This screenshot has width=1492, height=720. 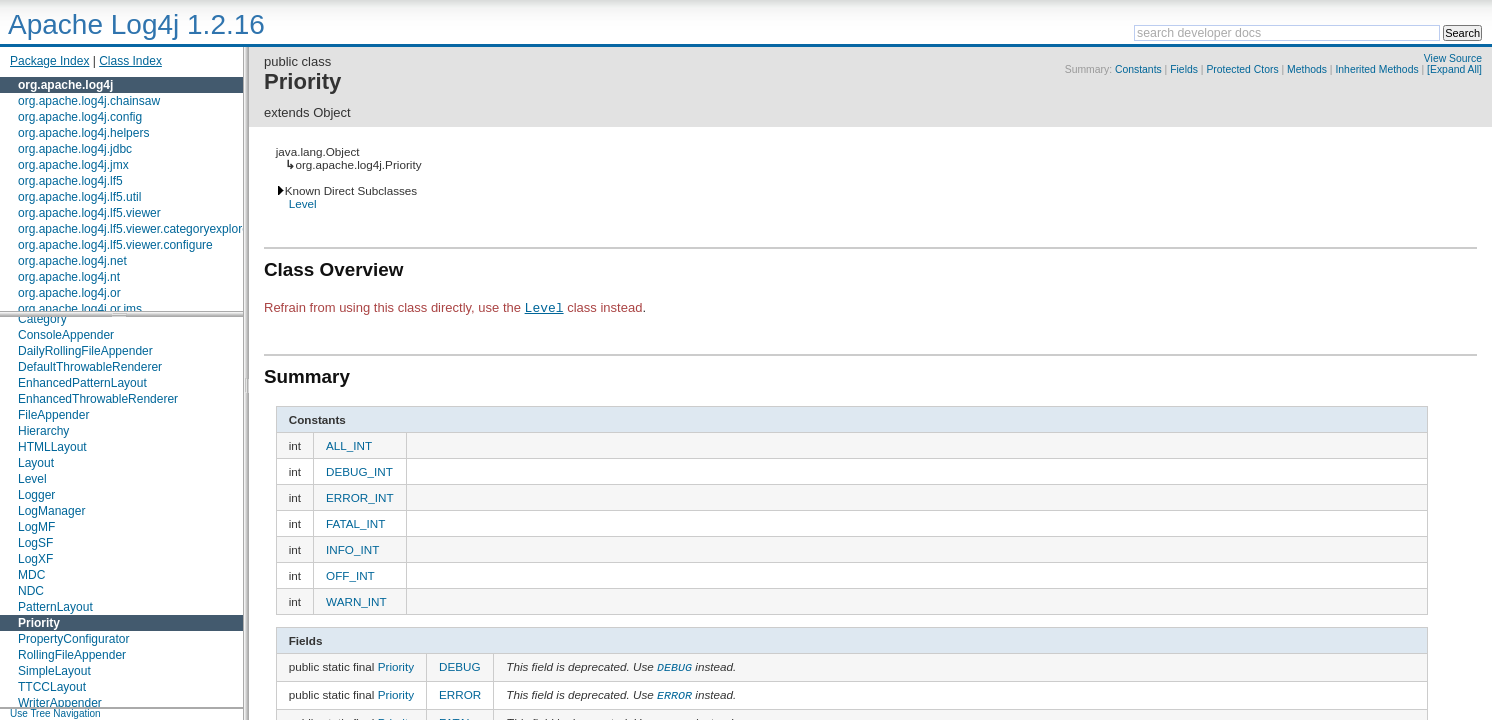 What do you see at coordinates (83, 133) in the screenshot?
I see `org.apache.log4j.helpers` at bounding box center [83, 133].